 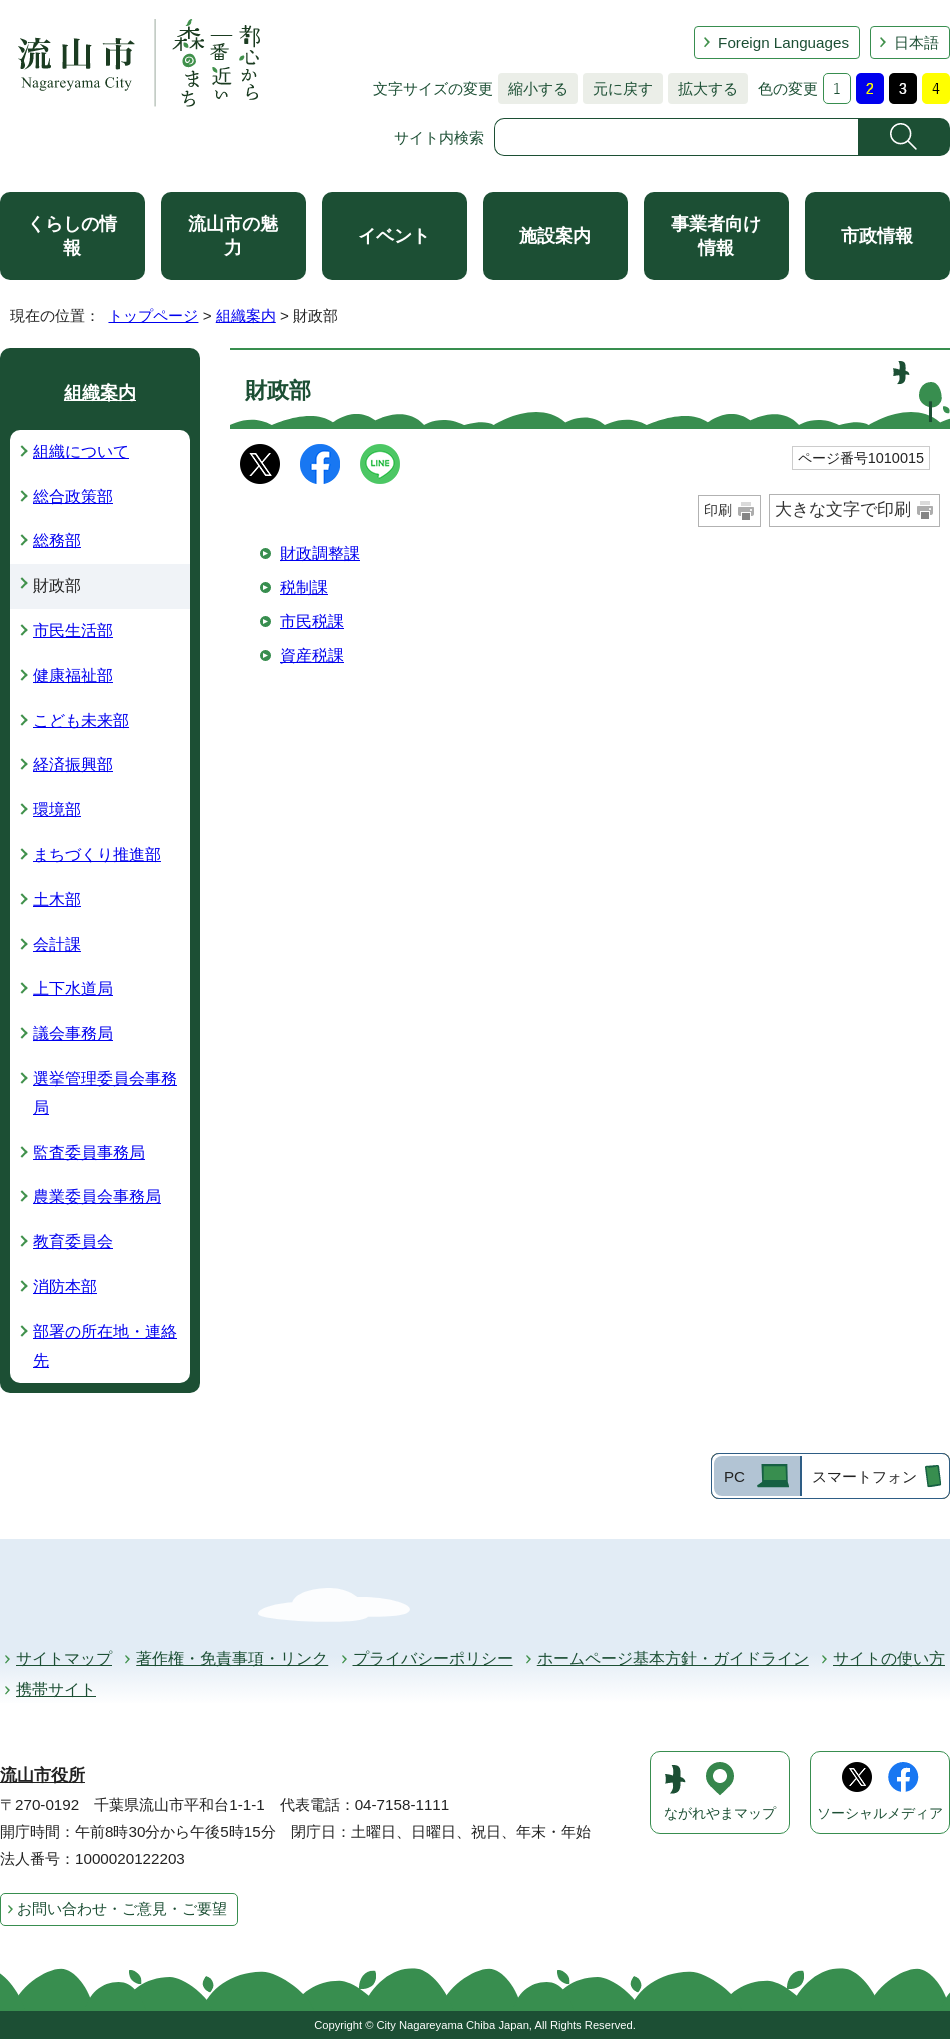 What do you see at coordinates (97, 1196) in the screenshot?
I see `農業委員会事務局` at bounding box center [97, 1196].